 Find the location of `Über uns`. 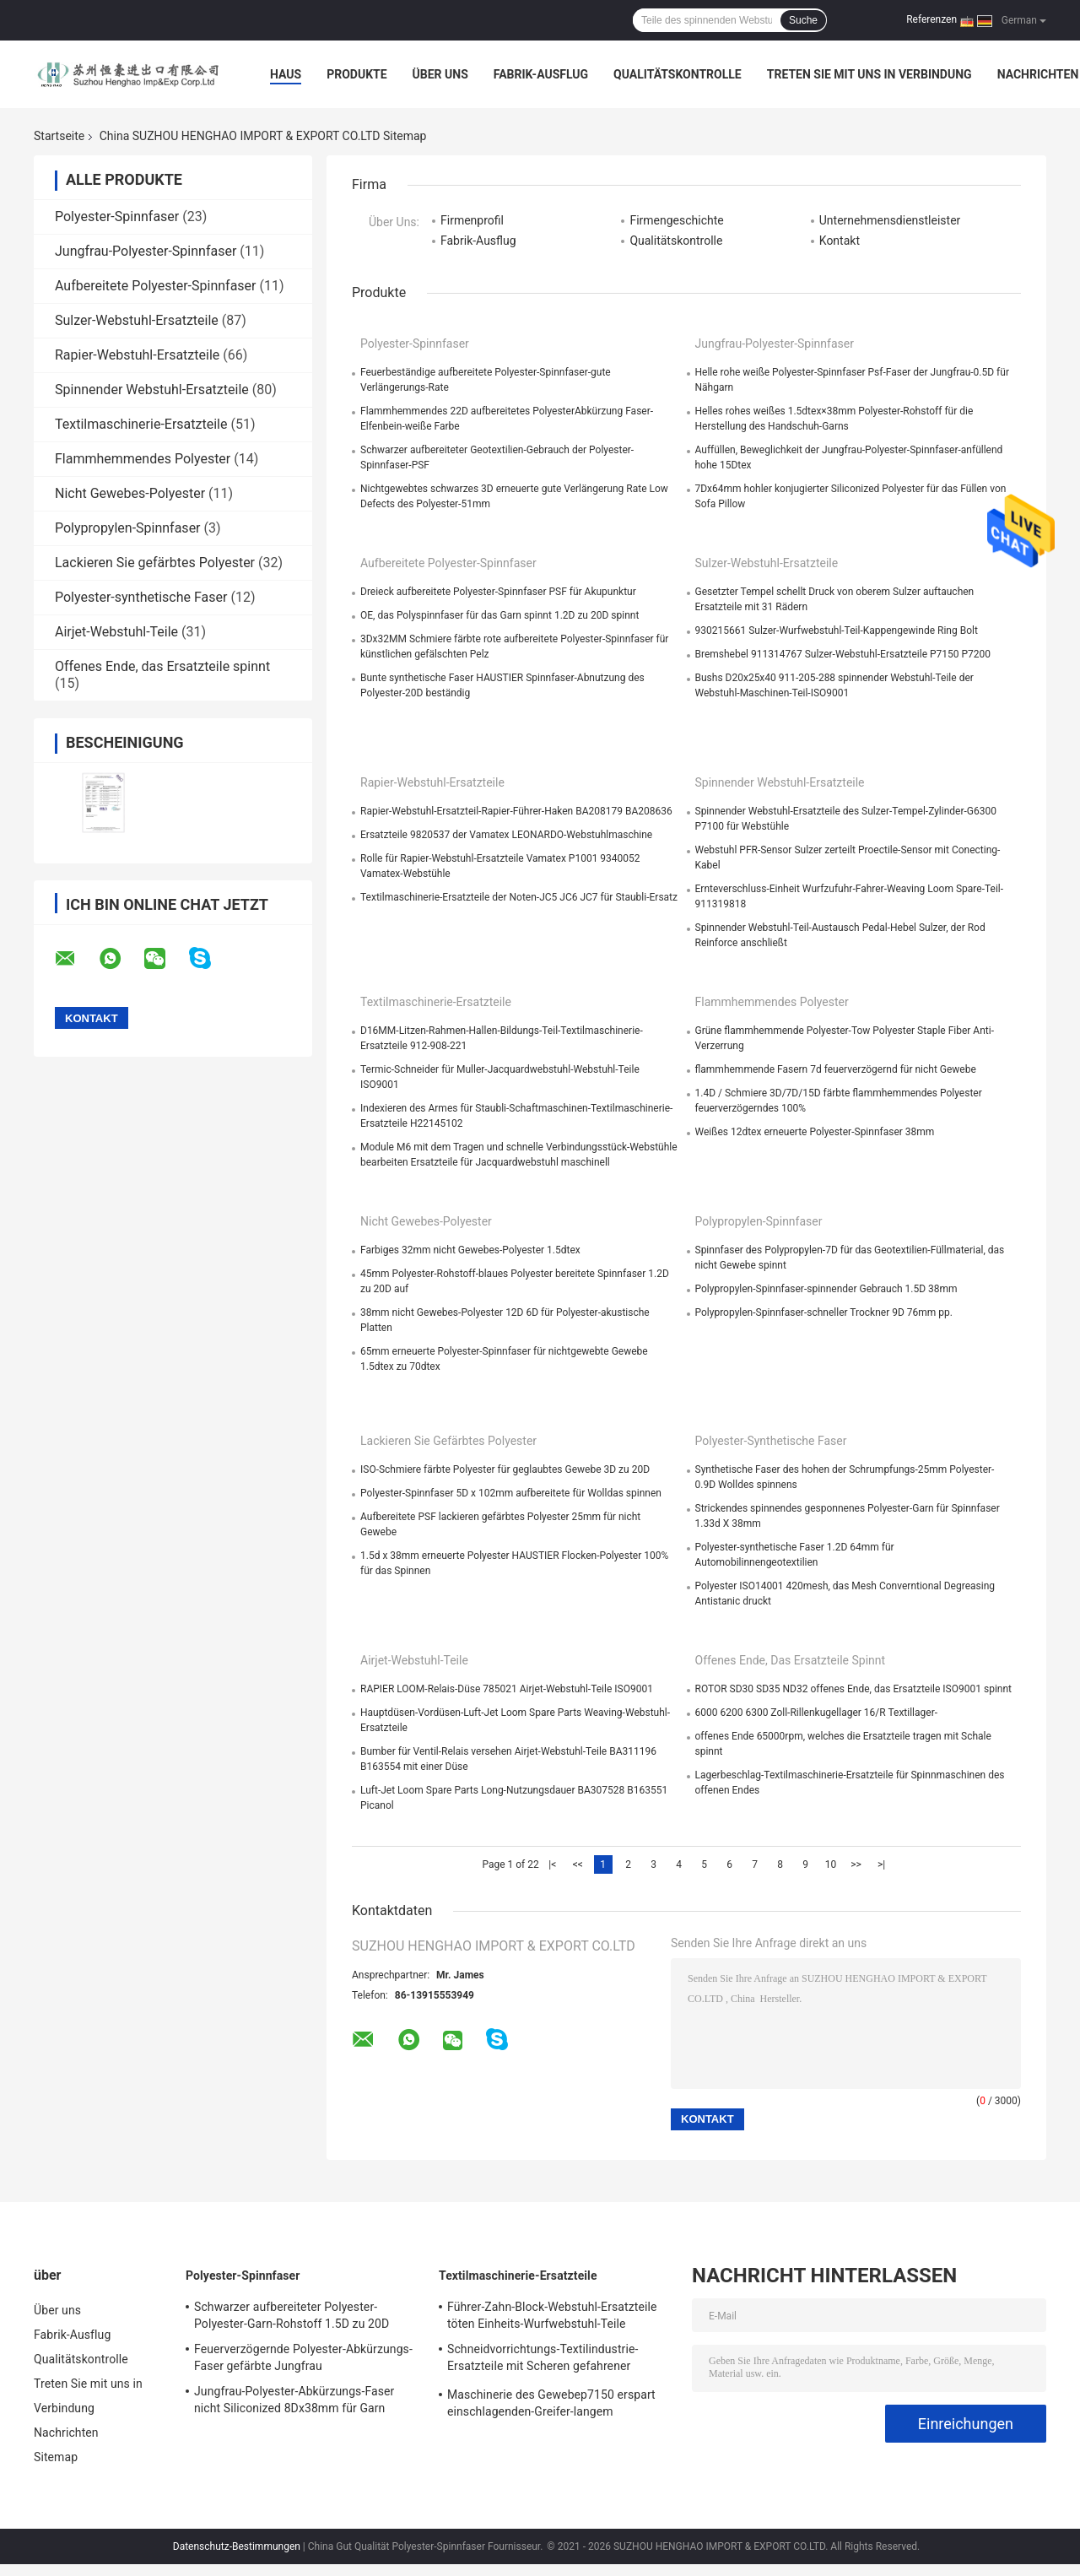

Über uns is located at coordinates (440, 74).